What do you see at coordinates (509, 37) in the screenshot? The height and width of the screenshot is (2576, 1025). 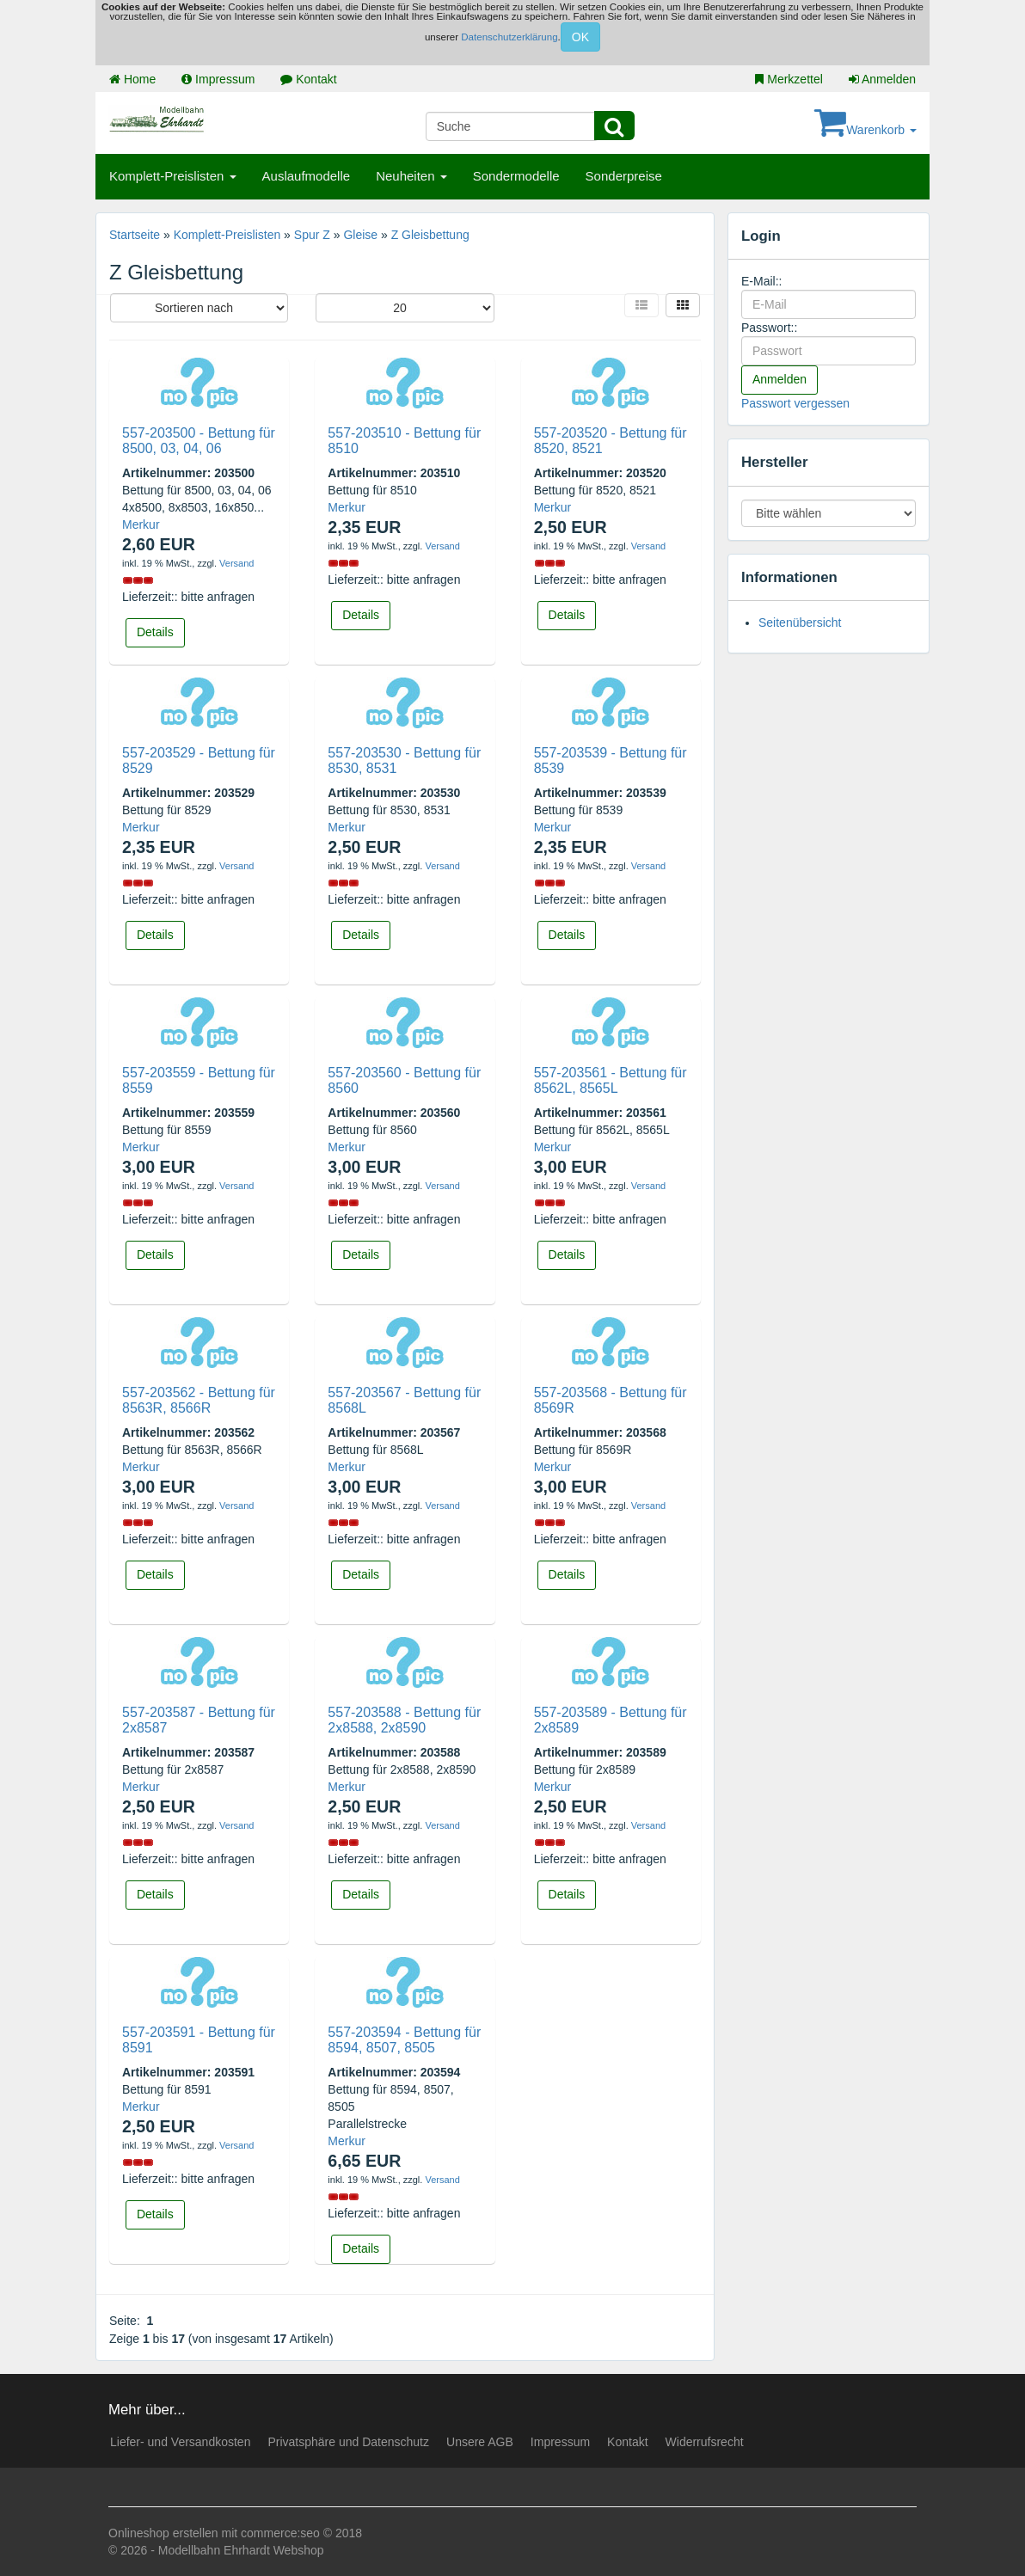 I see `Datenschutzerklärung` at bounding box center [509, 37].